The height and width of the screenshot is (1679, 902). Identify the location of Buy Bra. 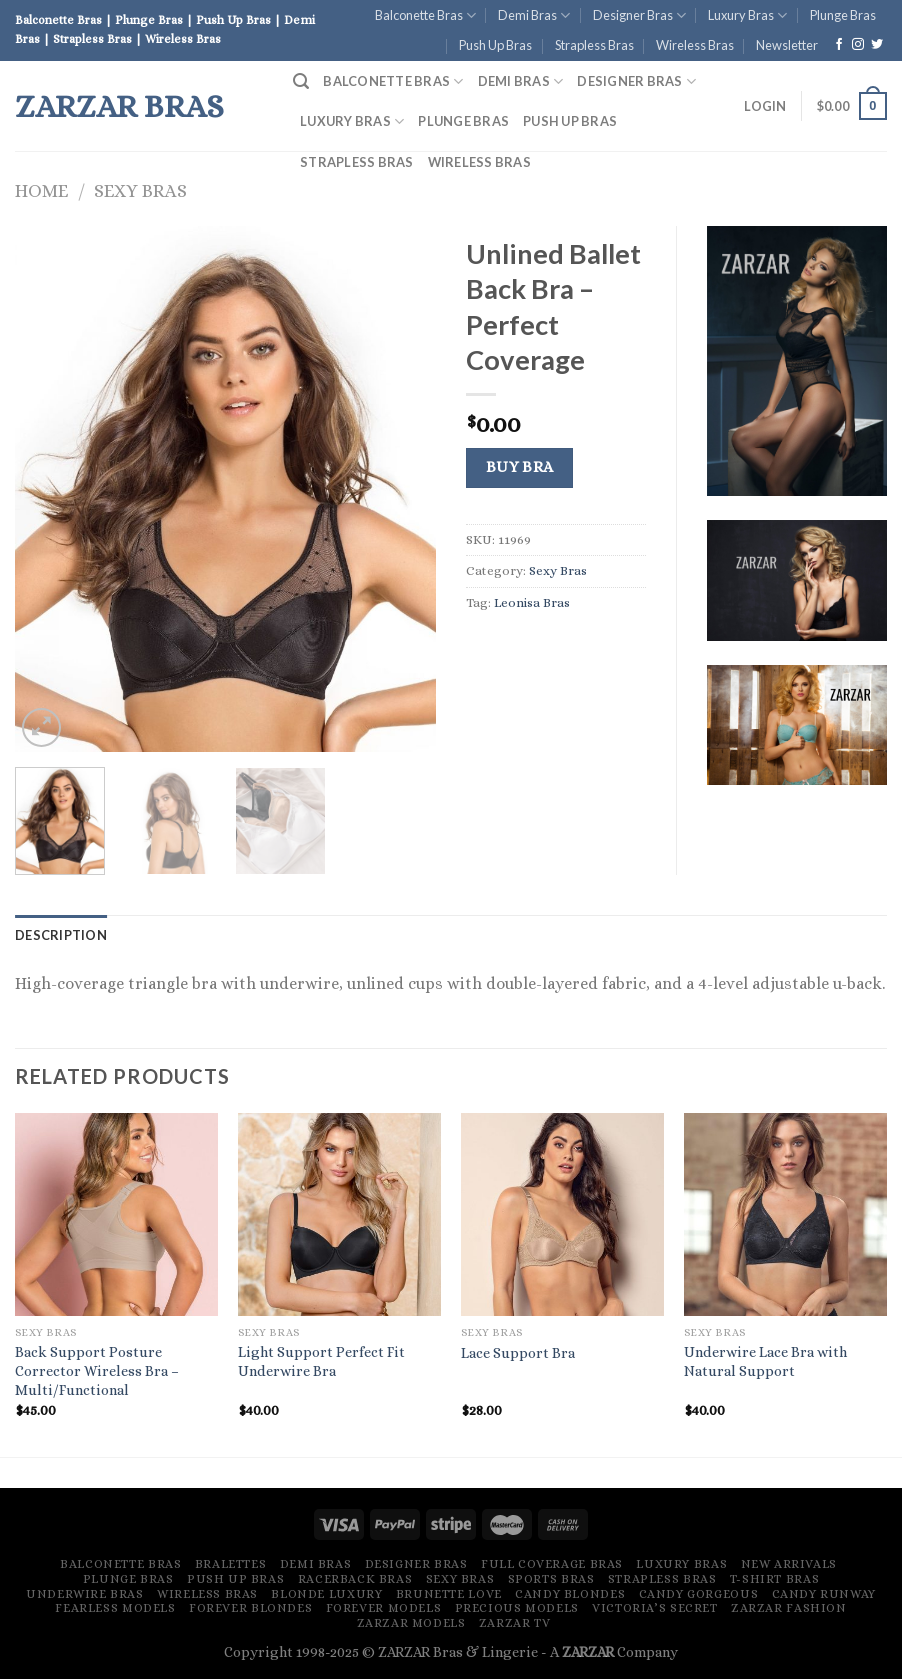
(520, 467).